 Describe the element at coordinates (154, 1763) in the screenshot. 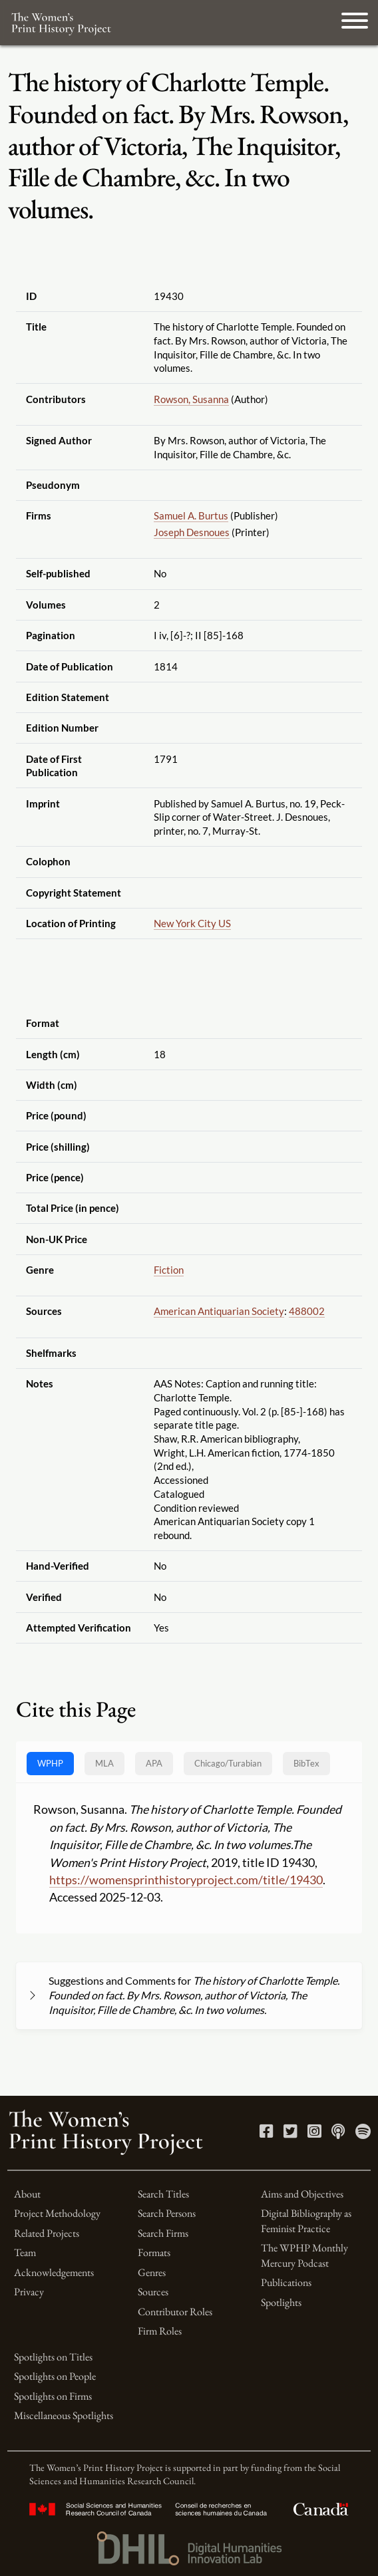

I see `APA [tab]` at that location.